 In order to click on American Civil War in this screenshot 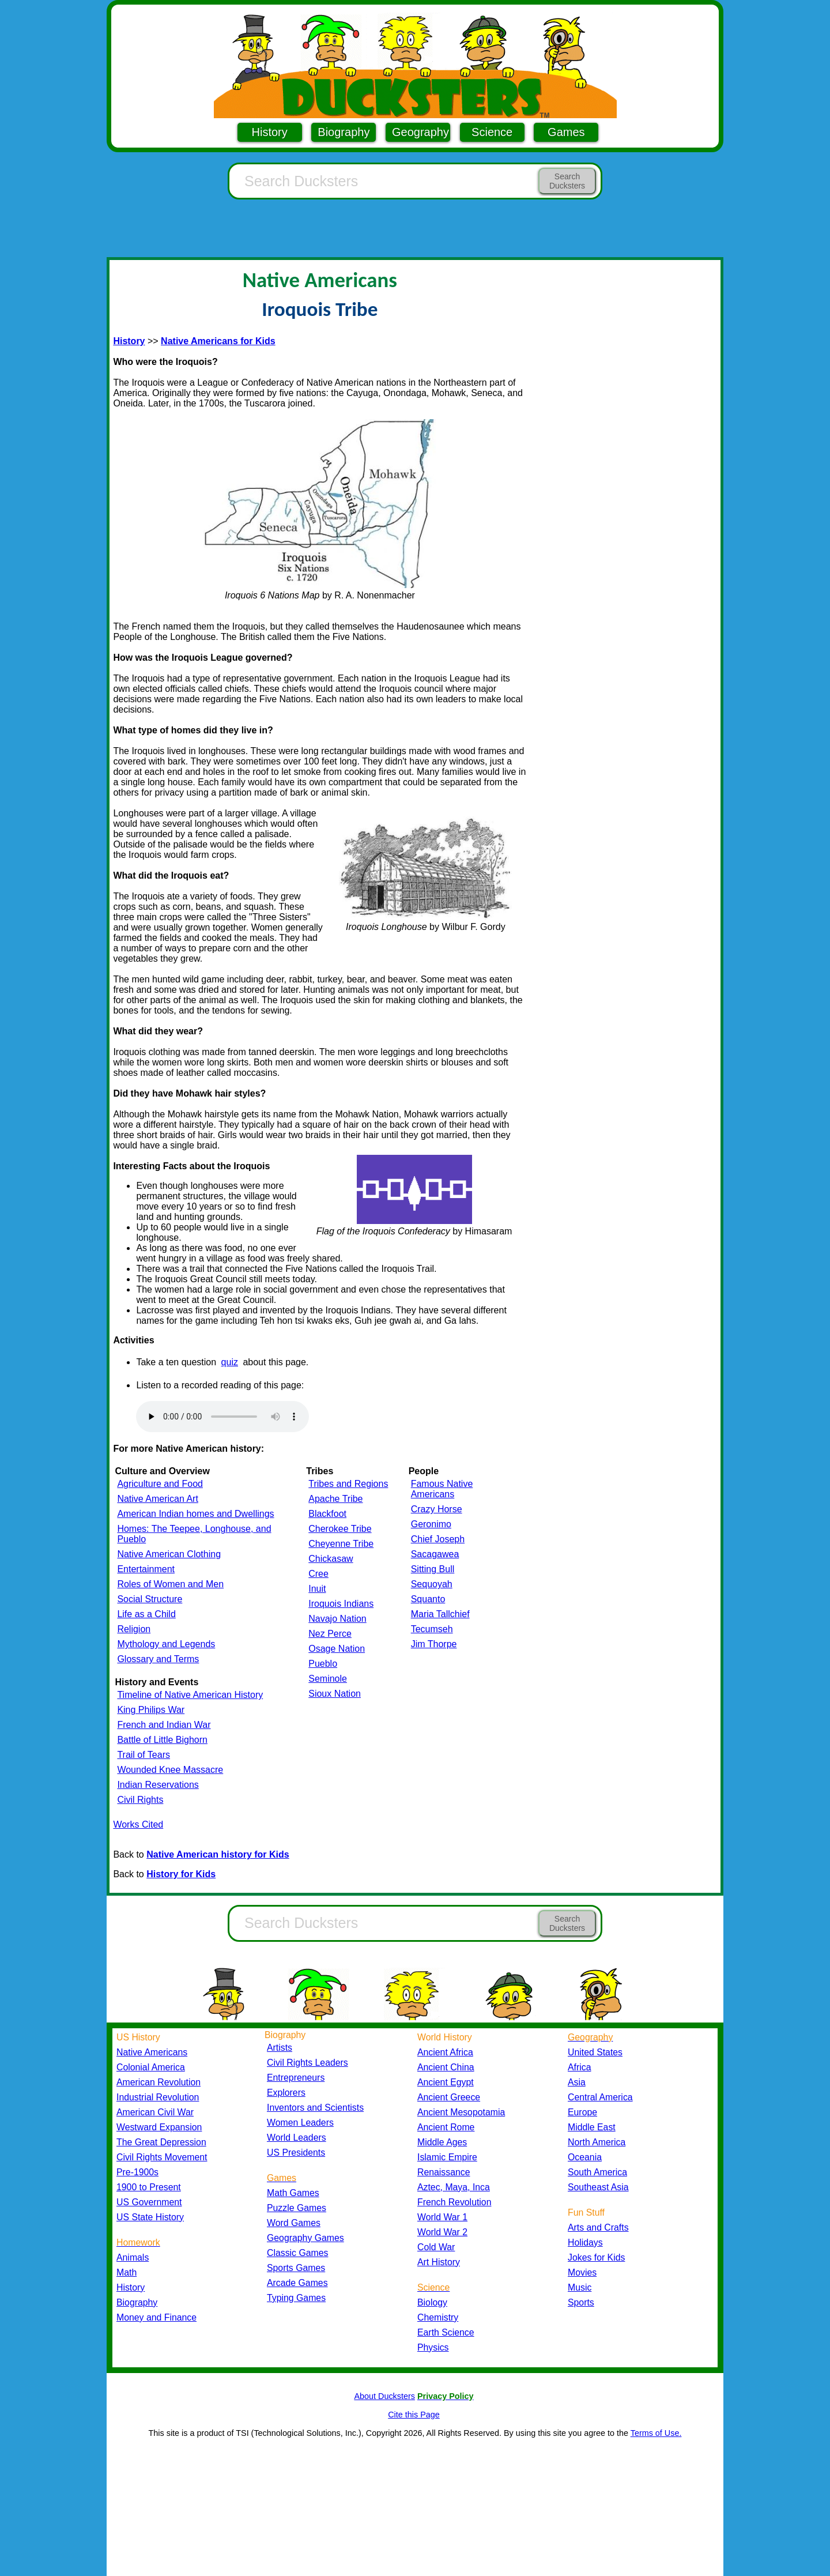, I will do `click(155, 2112)`.